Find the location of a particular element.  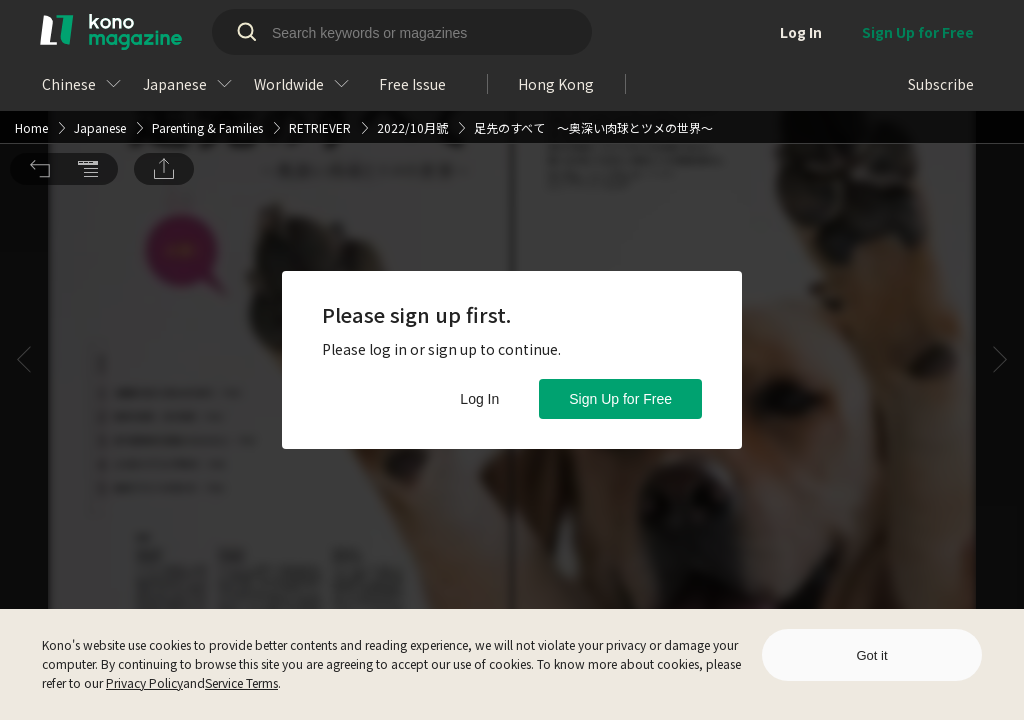

Service Terms is located at coordinates (241, 682).